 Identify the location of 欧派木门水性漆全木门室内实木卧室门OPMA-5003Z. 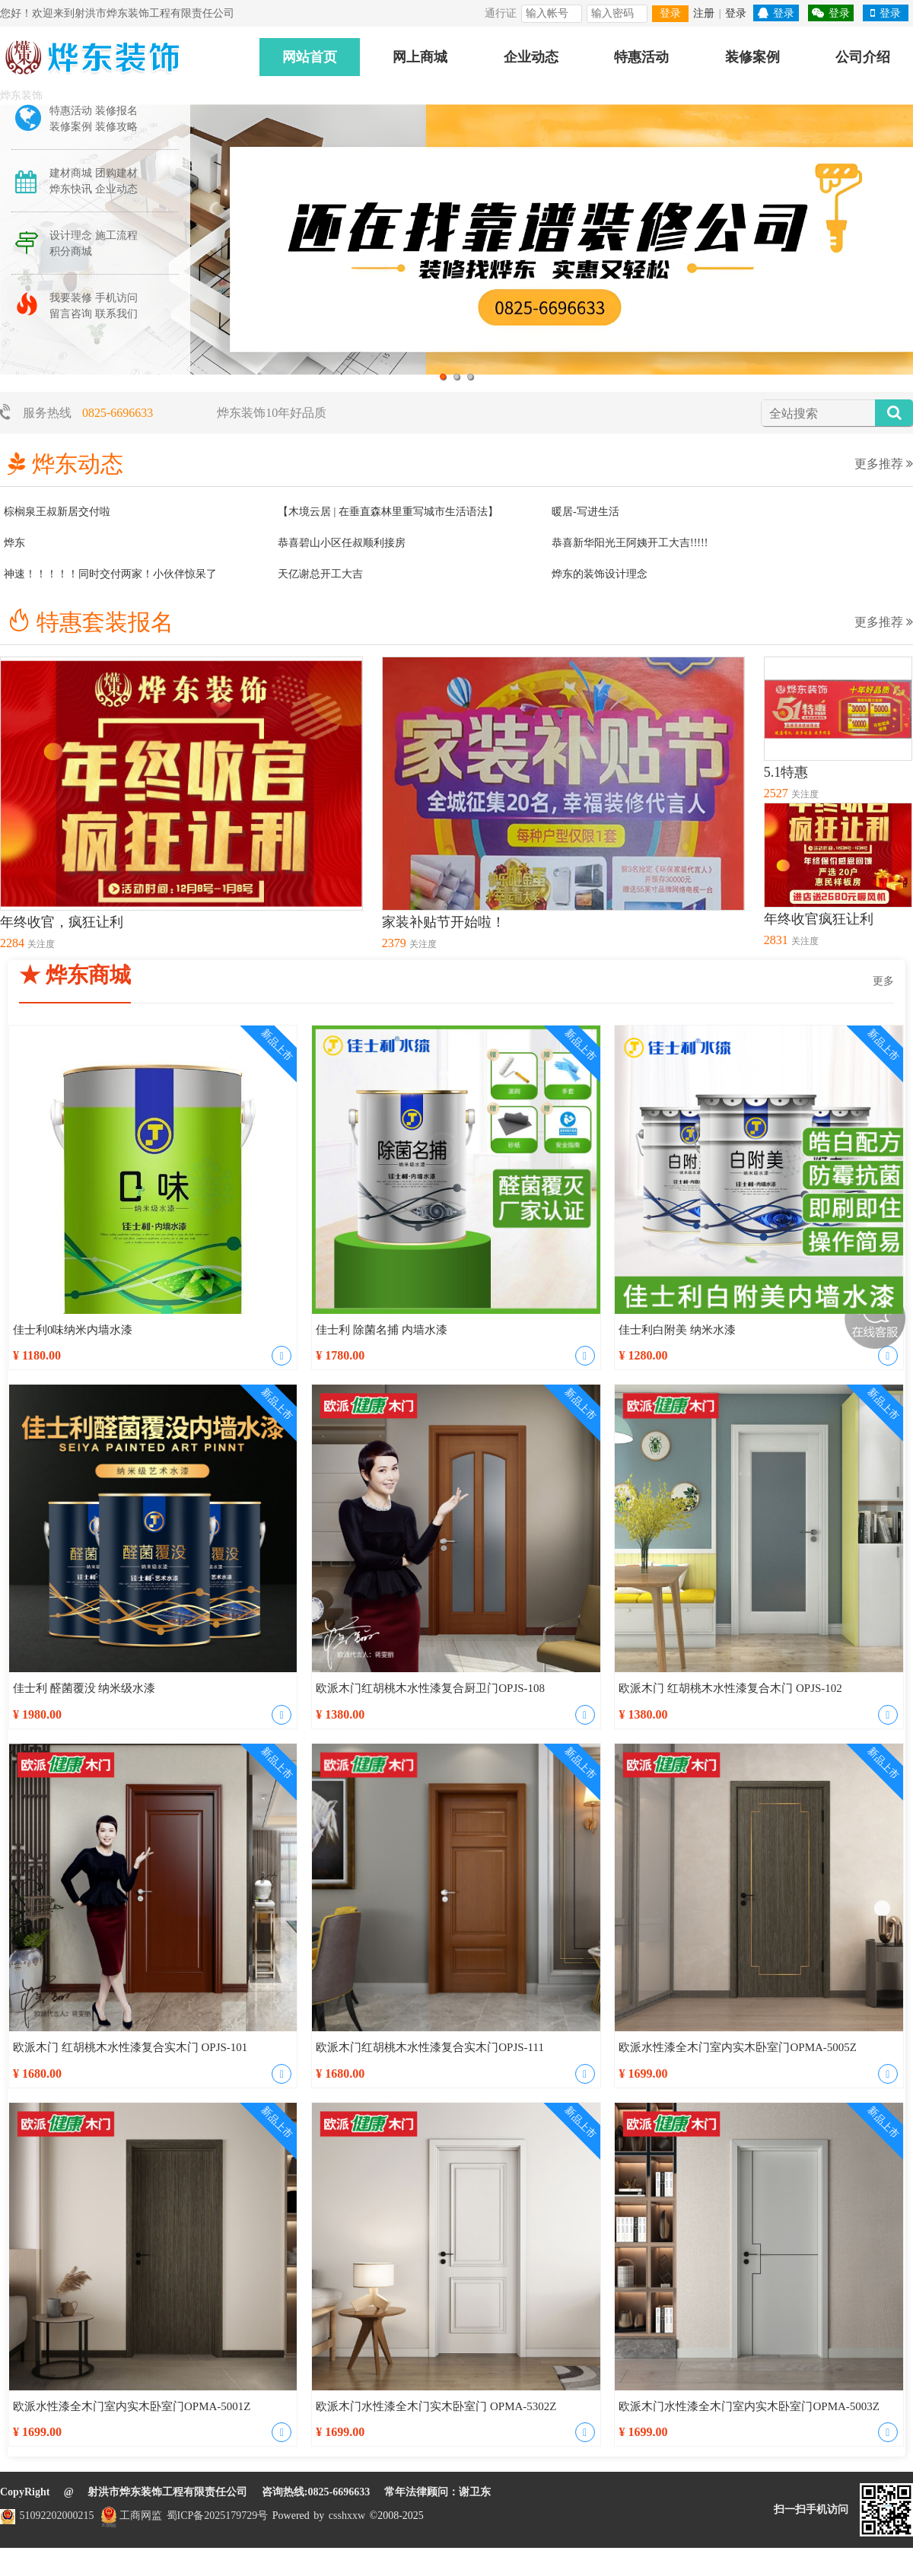
(749, 2406).